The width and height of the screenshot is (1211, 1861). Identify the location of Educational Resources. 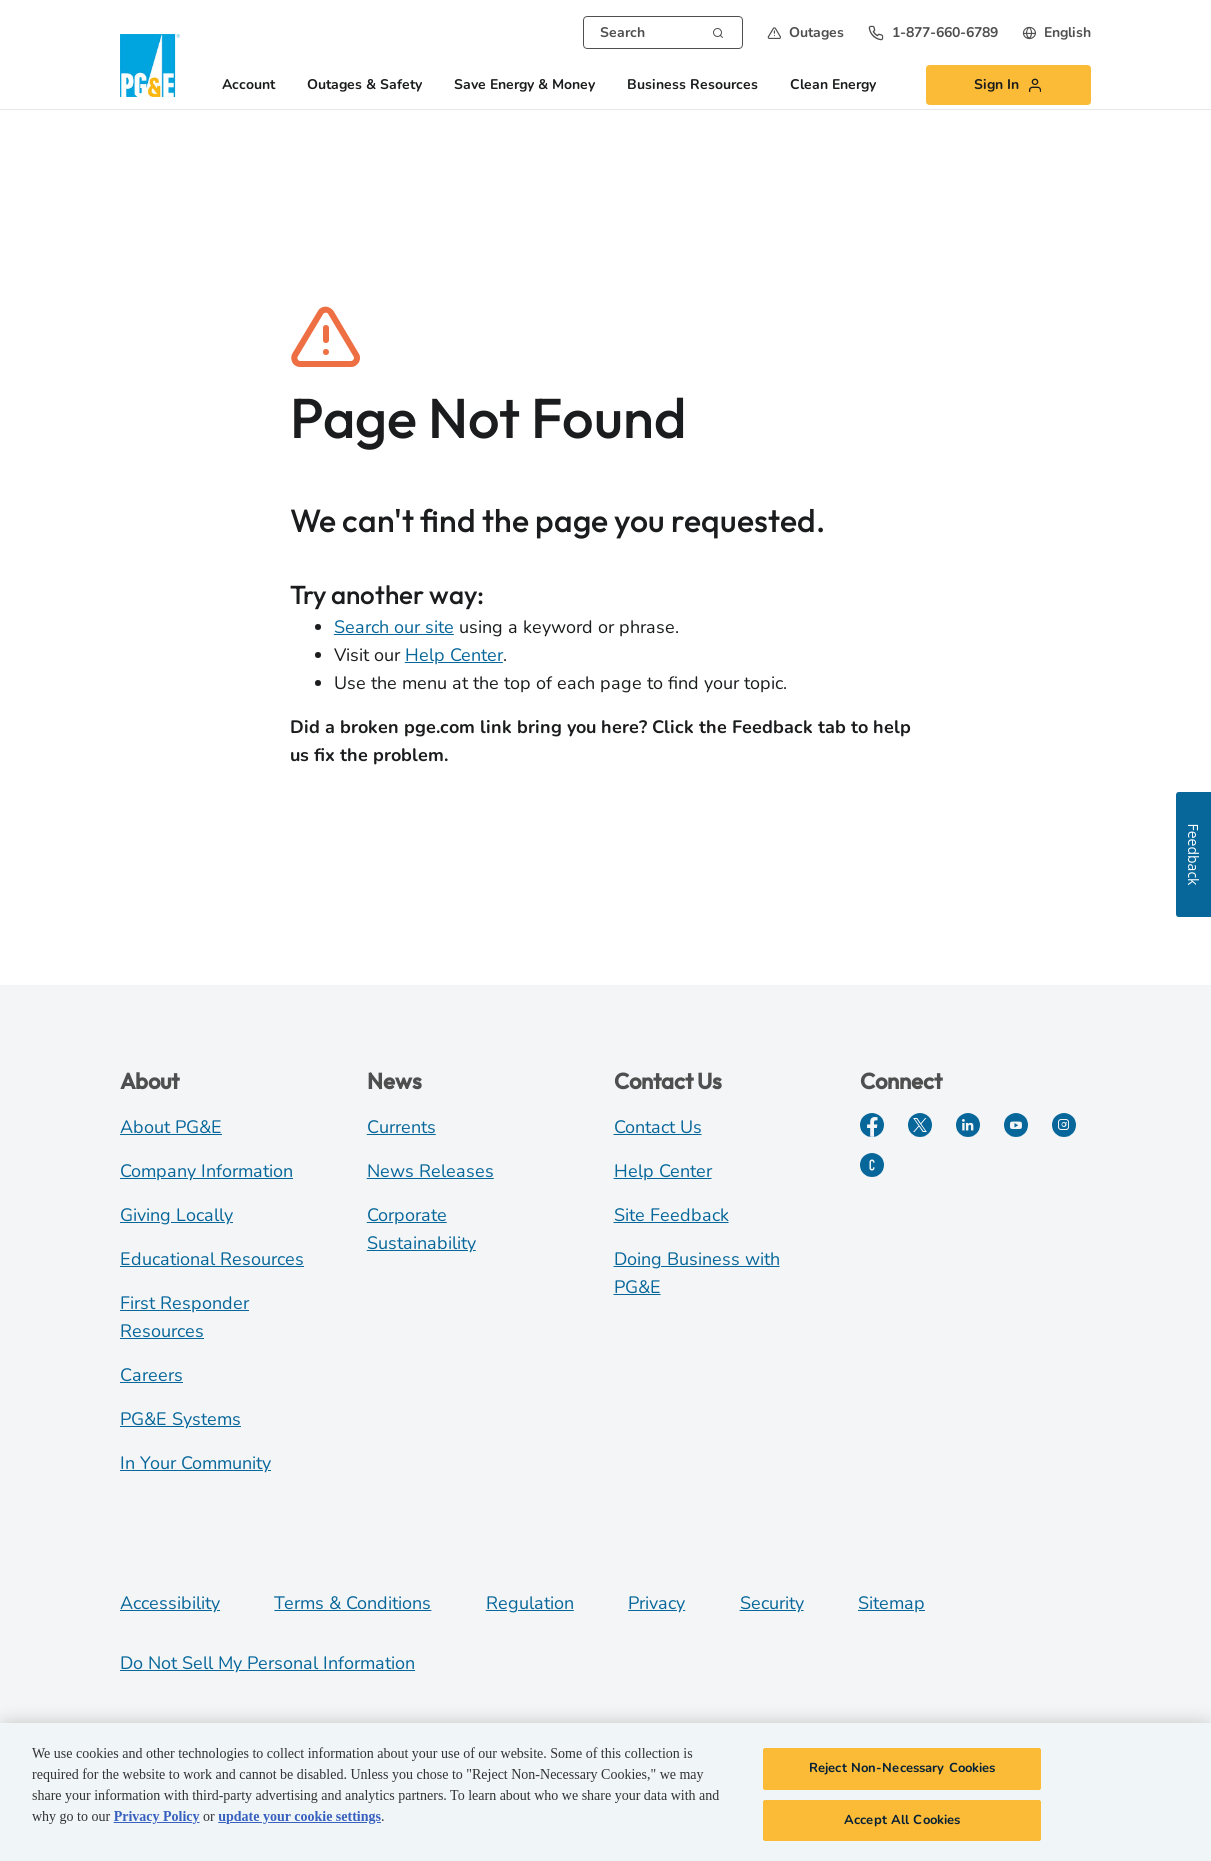
(212, 1259).